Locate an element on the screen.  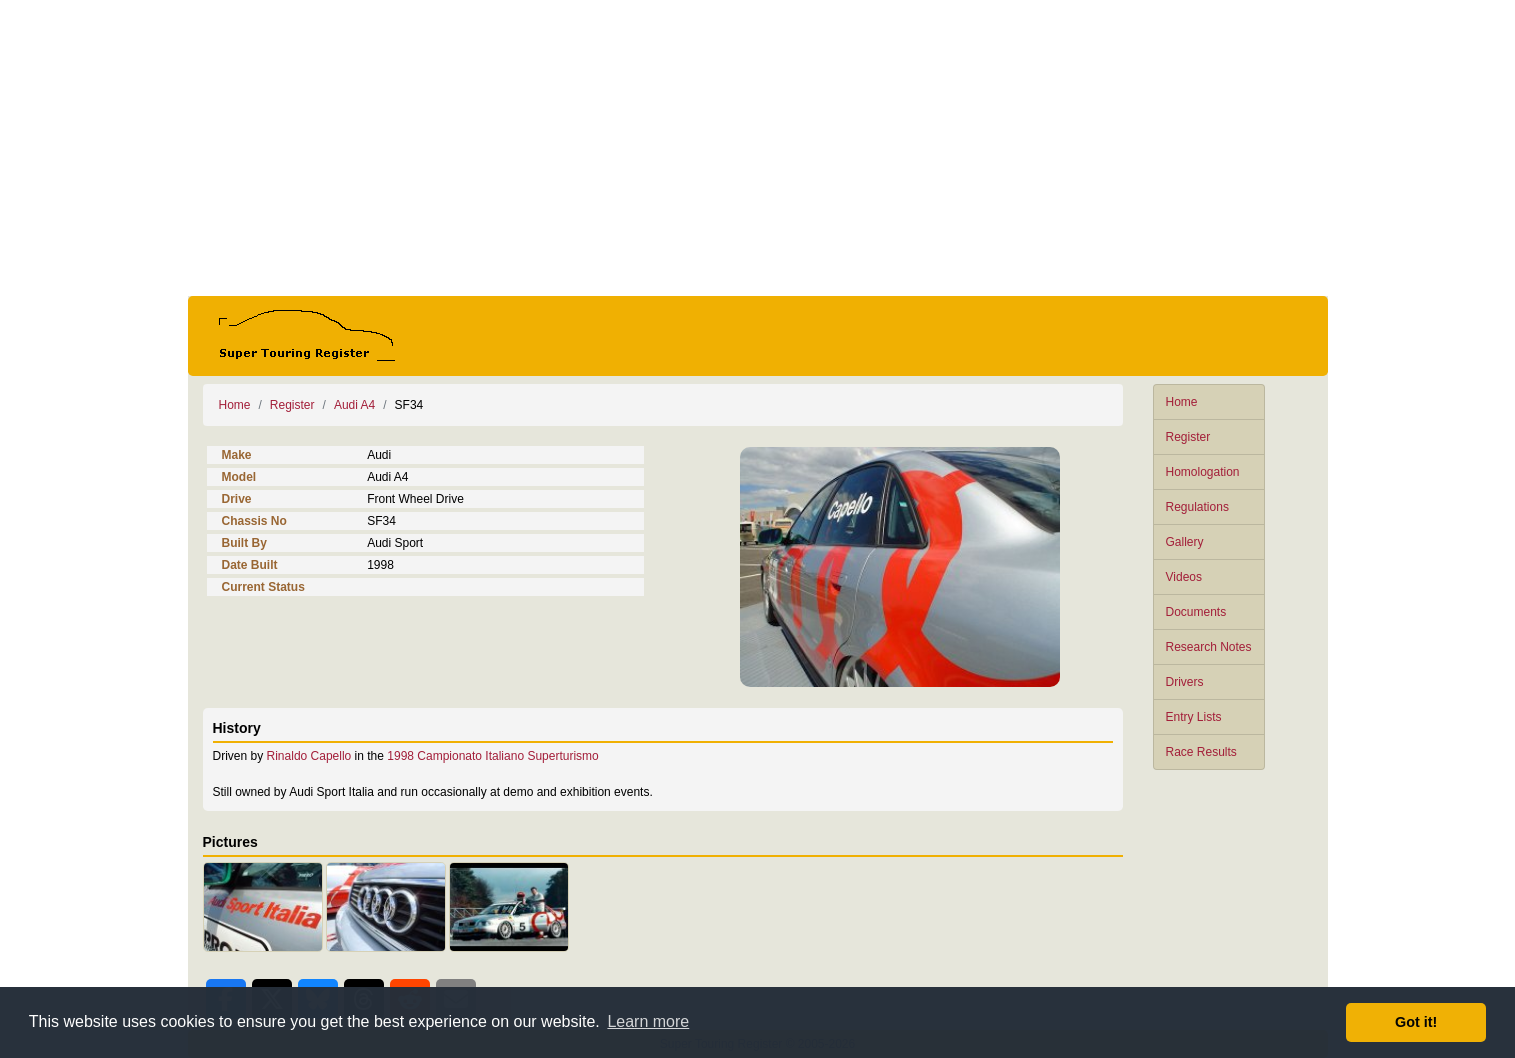
Entry Lists is located at coordinates (1194, 717).